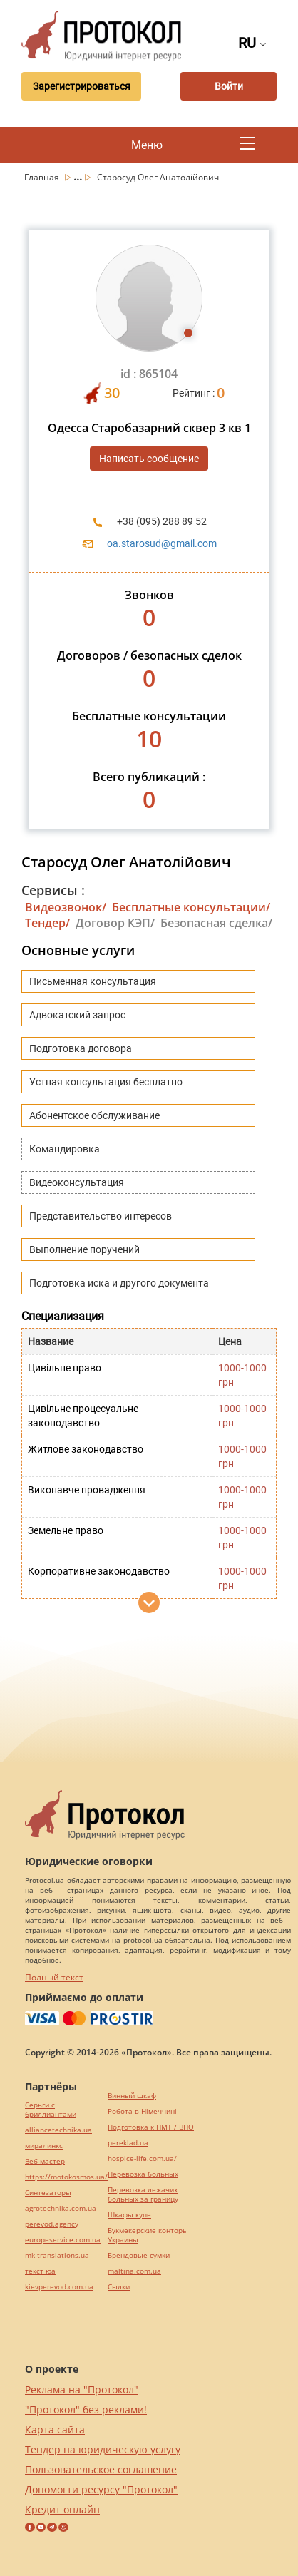 The width and height of the screenshot is (298, 2576). I want to click on Полный текст, so click(54, 1977).